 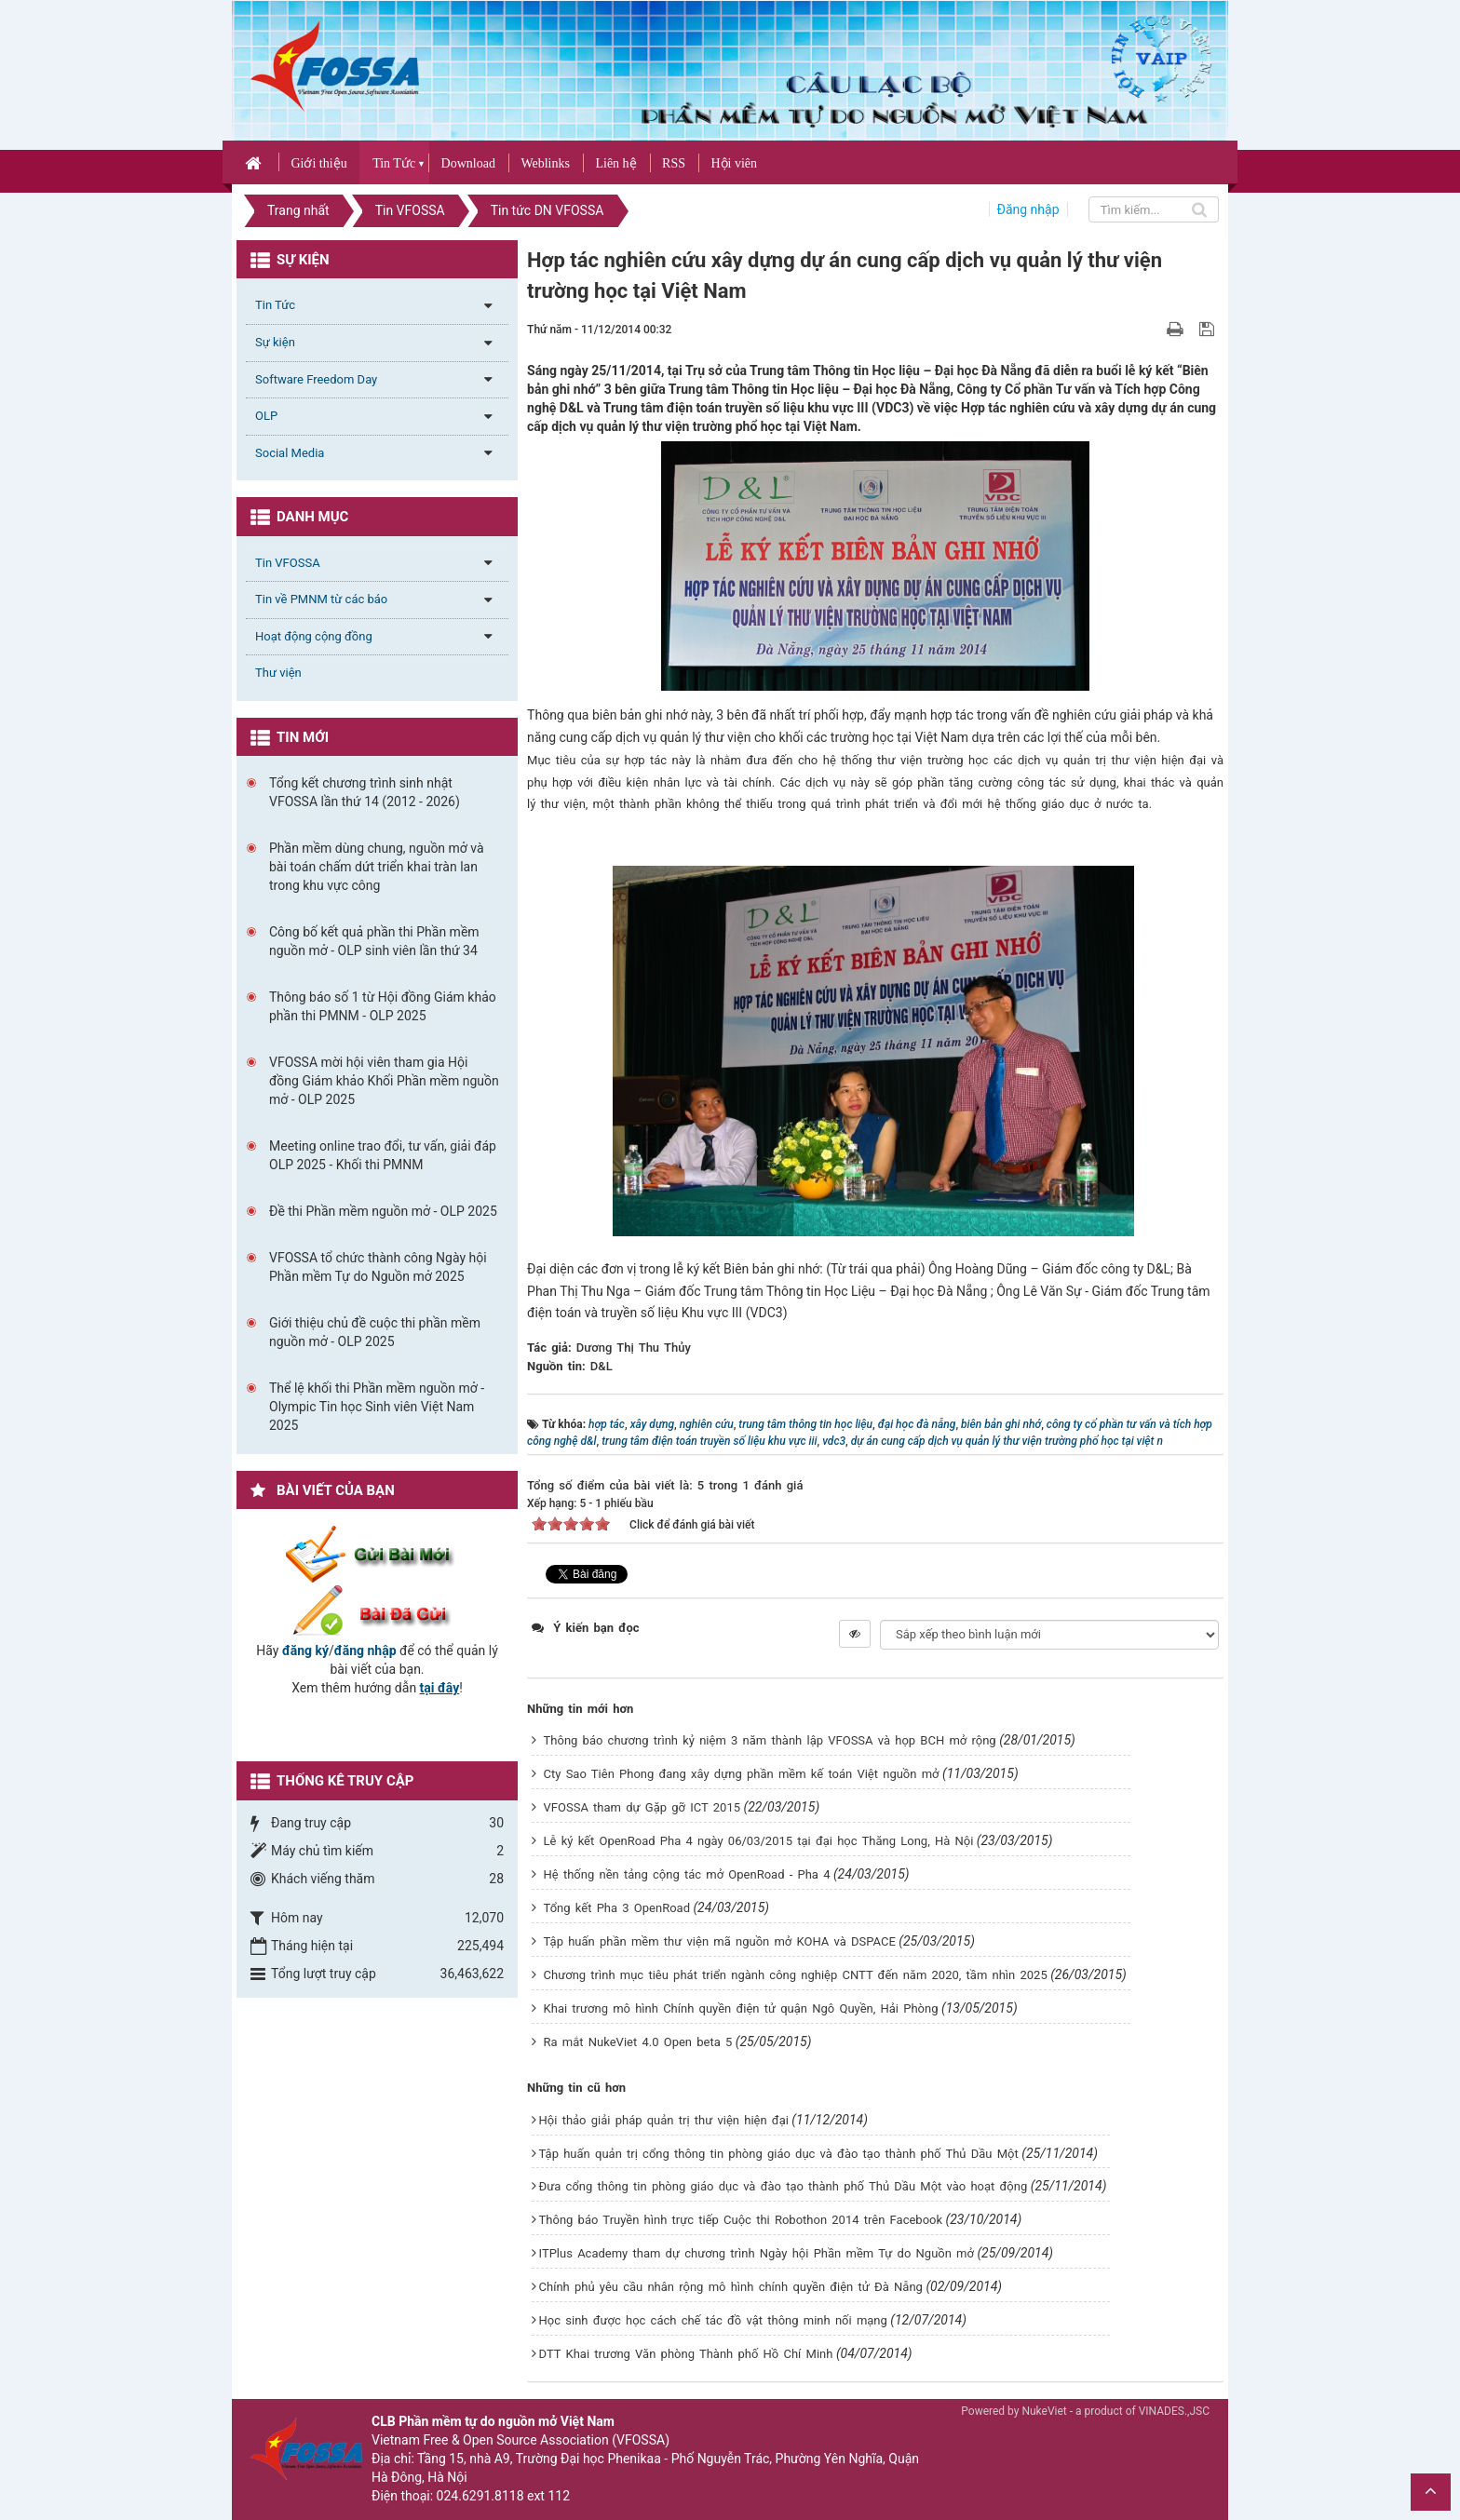 I want to click on VFOSSA tổ chức thành công Ngày hội Phần mềm Tự do Nguồn mở 2025, so click(x=378, y=1267).